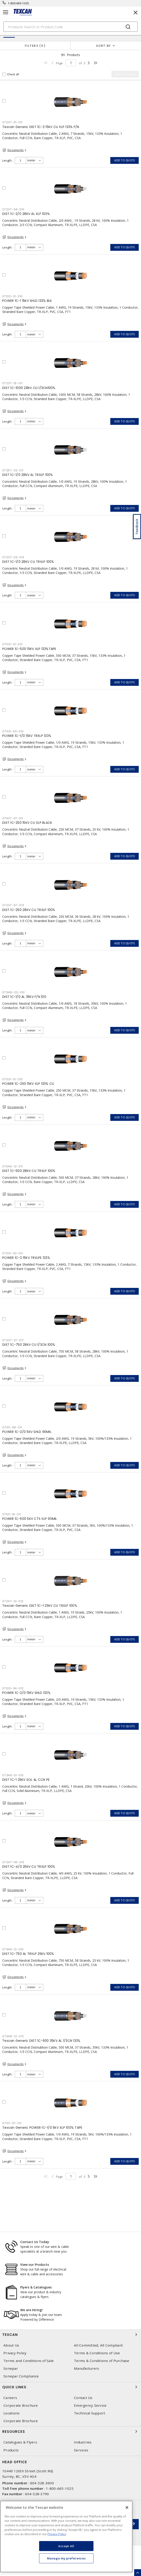 The height and width of the screenshot is (2576, 141). What do you see at coordinates (29, 649) in the screenshot?
I see `POWER 1C-500 15KV XLP 133%TAPE` at bounding box center [29, 649].